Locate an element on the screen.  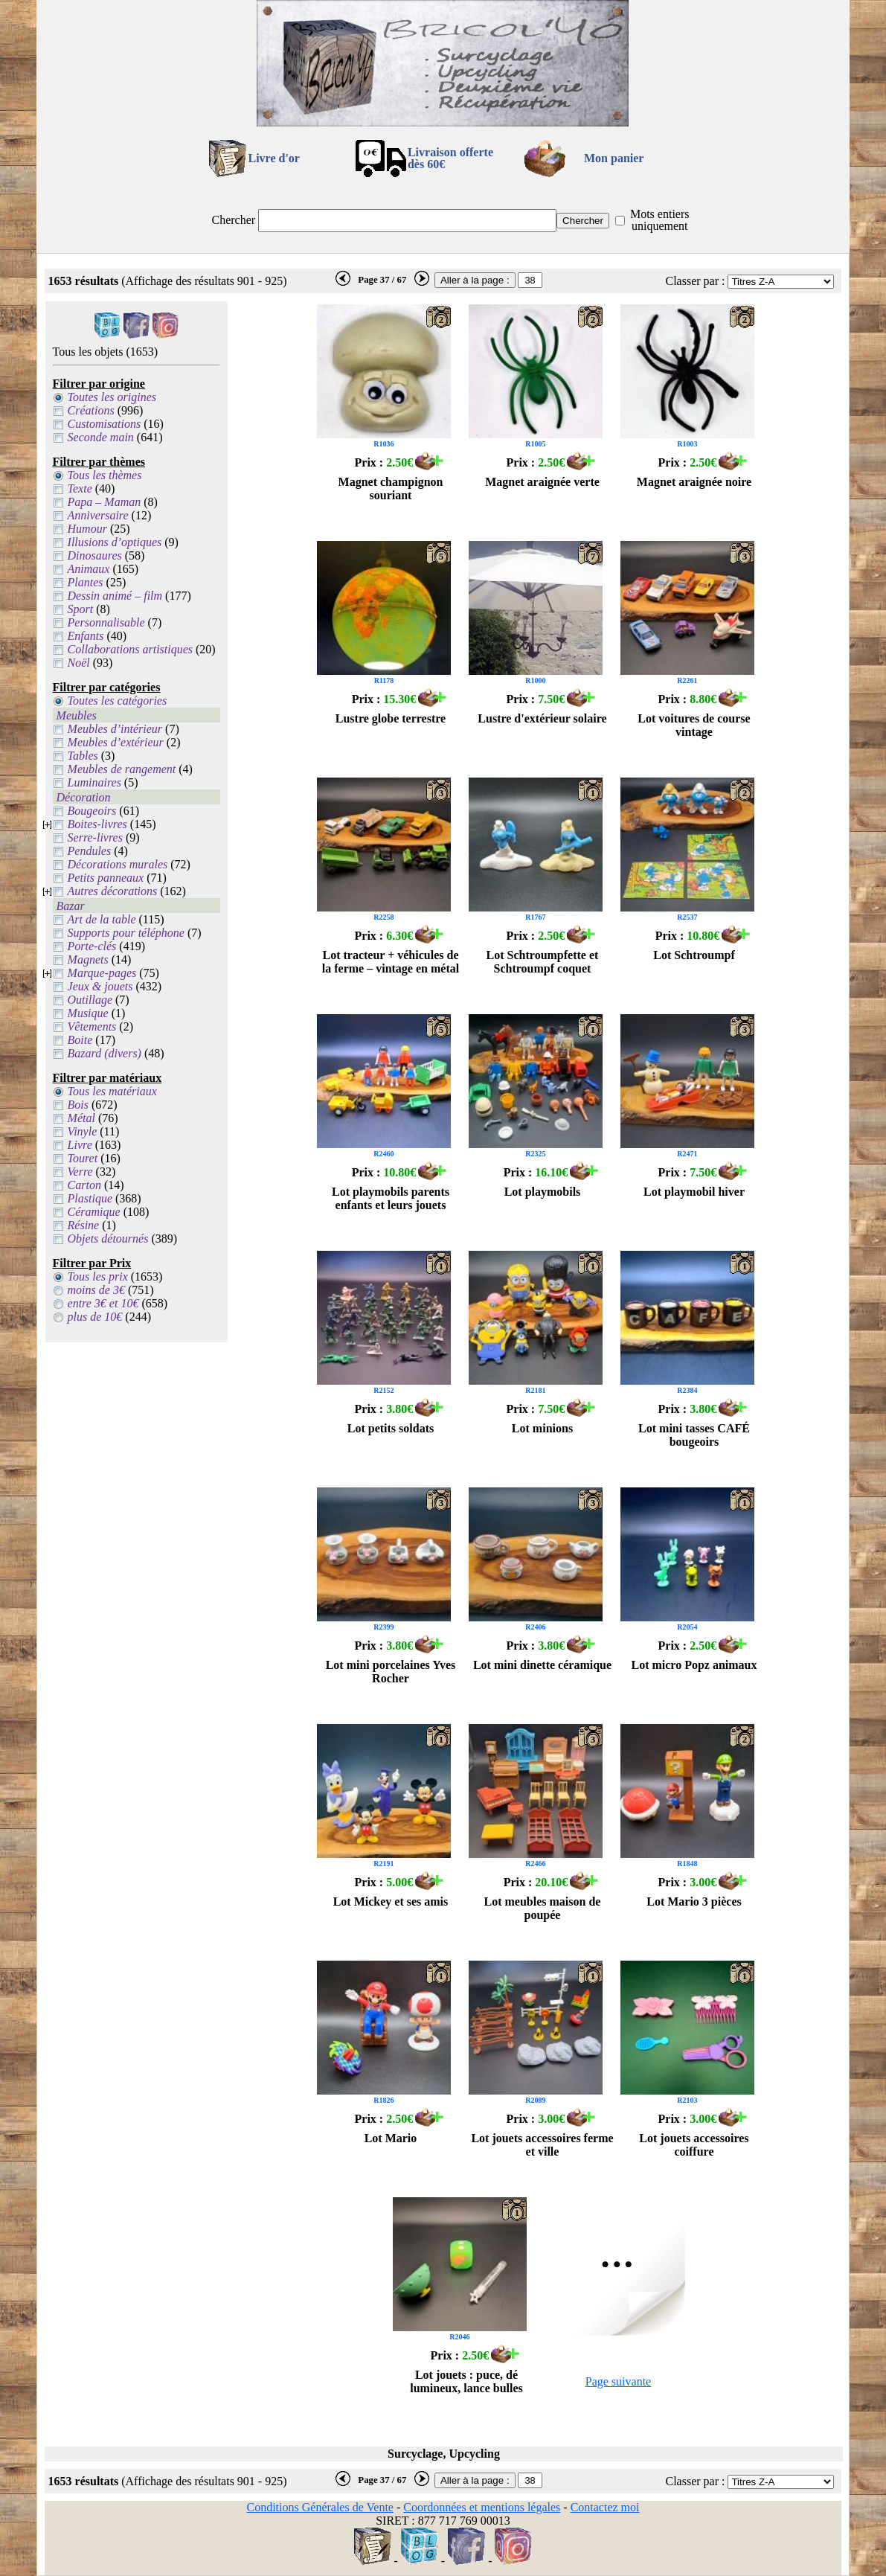
Personnalisable is located at coordinates (106, 622).